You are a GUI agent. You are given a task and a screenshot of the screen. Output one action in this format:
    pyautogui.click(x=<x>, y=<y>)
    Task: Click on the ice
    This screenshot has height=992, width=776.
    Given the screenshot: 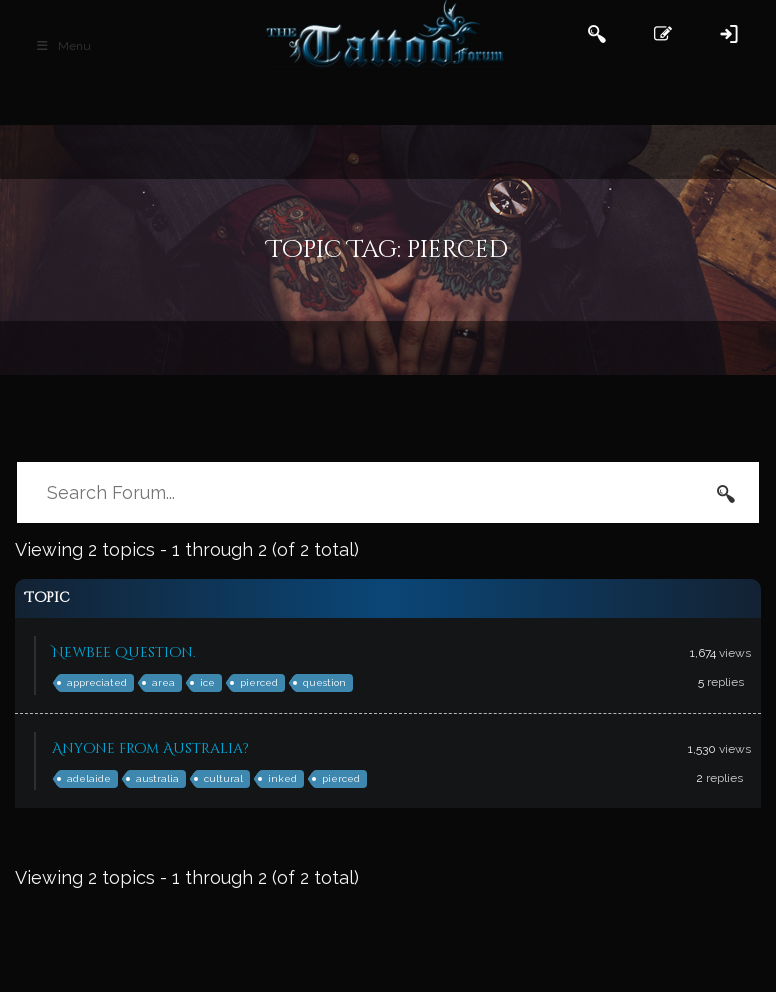 What is the action you would take?
    pyautogui.click(x=207, y=682)
    